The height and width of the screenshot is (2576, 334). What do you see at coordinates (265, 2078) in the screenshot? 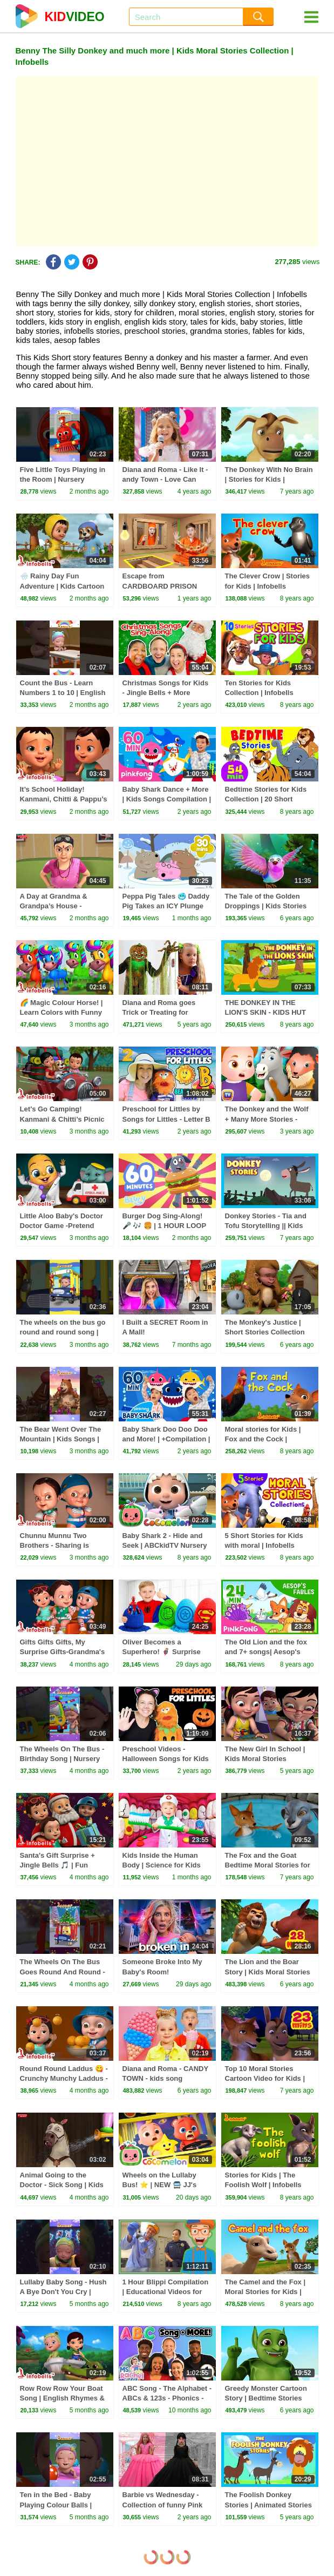
I see `Top 10 Moral Stories Cartoon Video for Kids | Infobells` at bounding box center [265, 2078].